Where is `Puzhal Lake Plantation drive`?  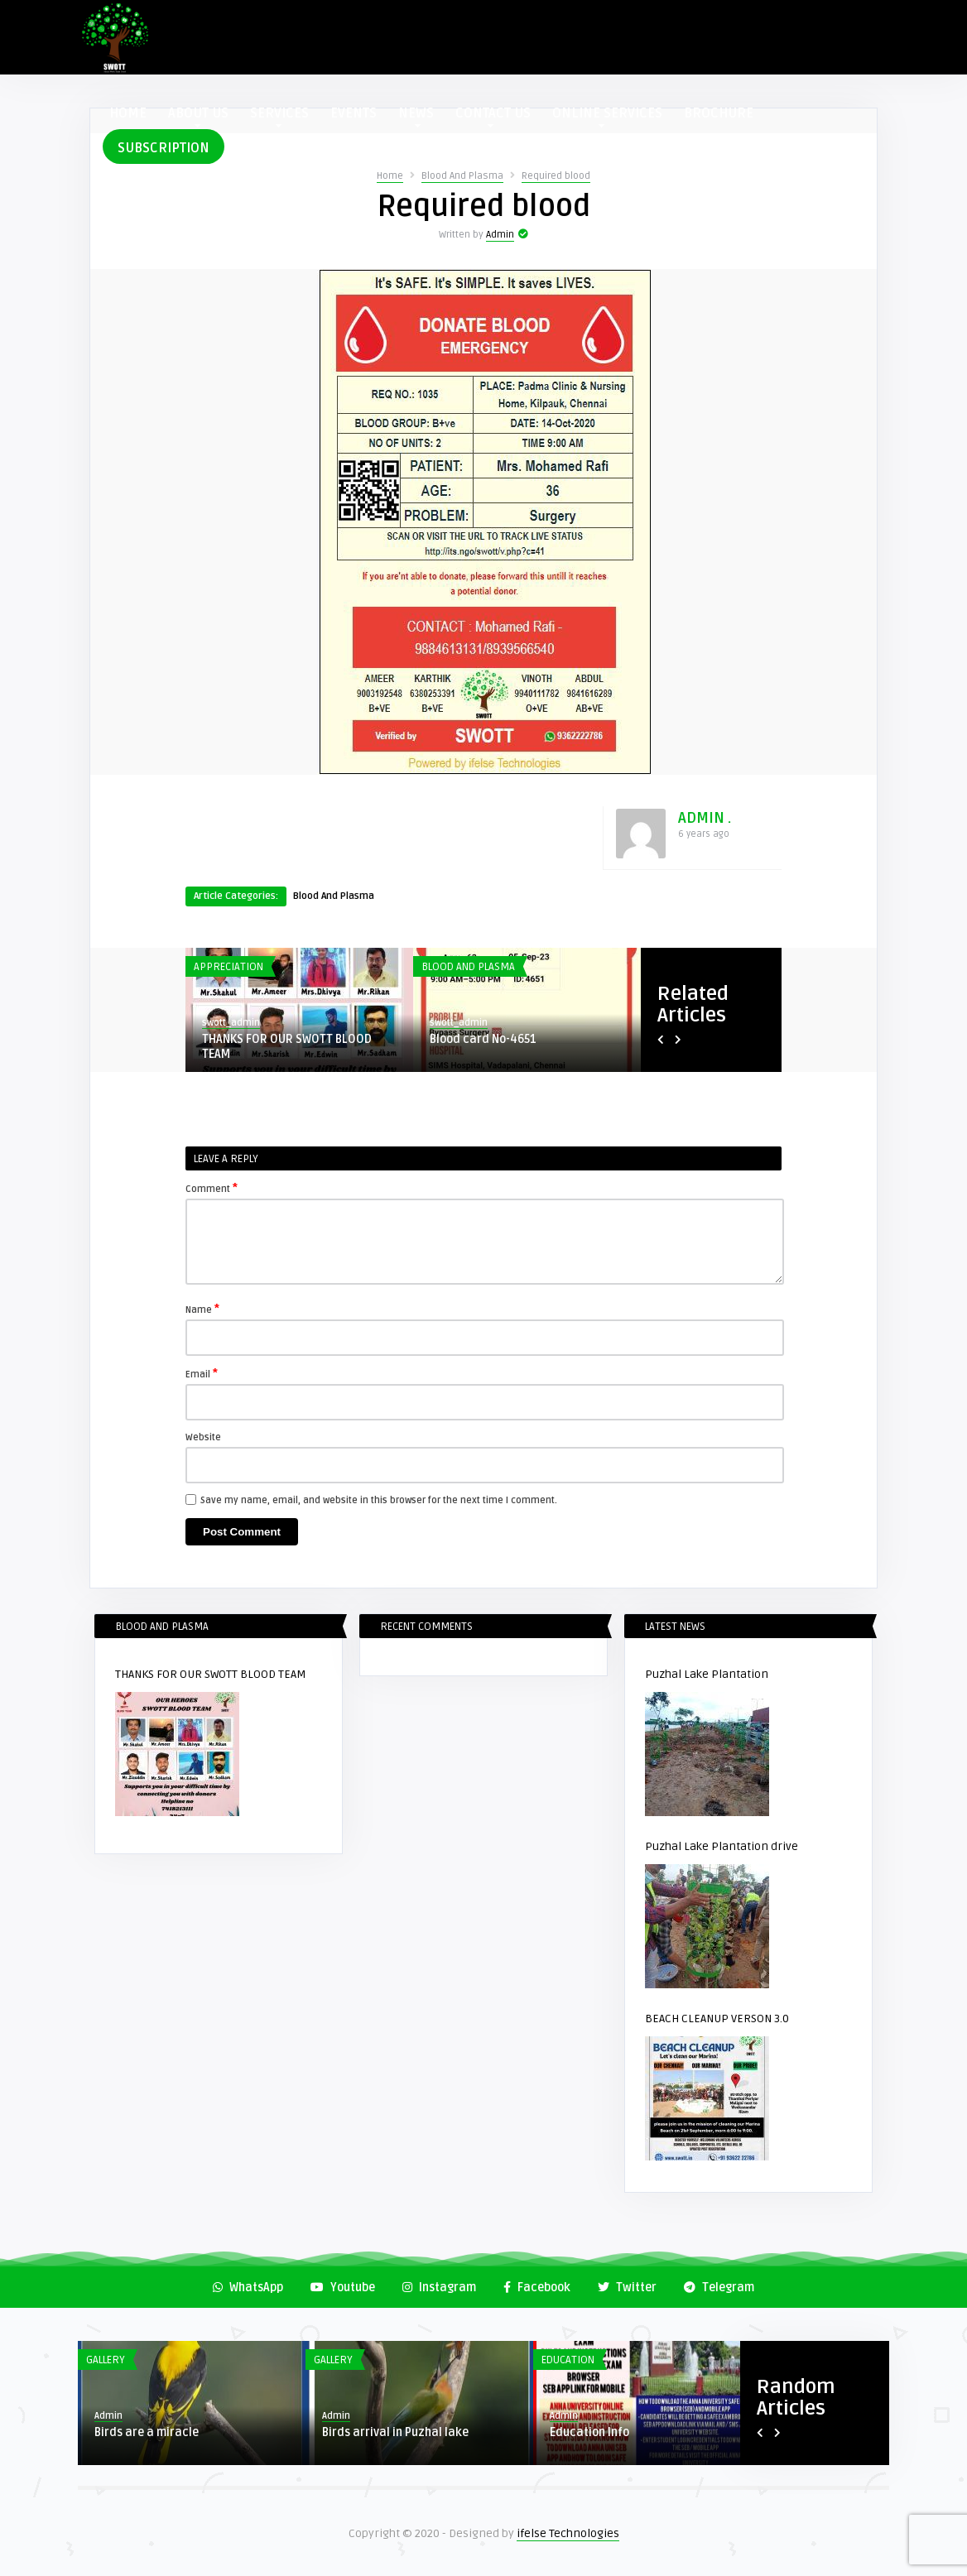 Puzhal Lake Plantation drive is located at coordinates (721, 1846).